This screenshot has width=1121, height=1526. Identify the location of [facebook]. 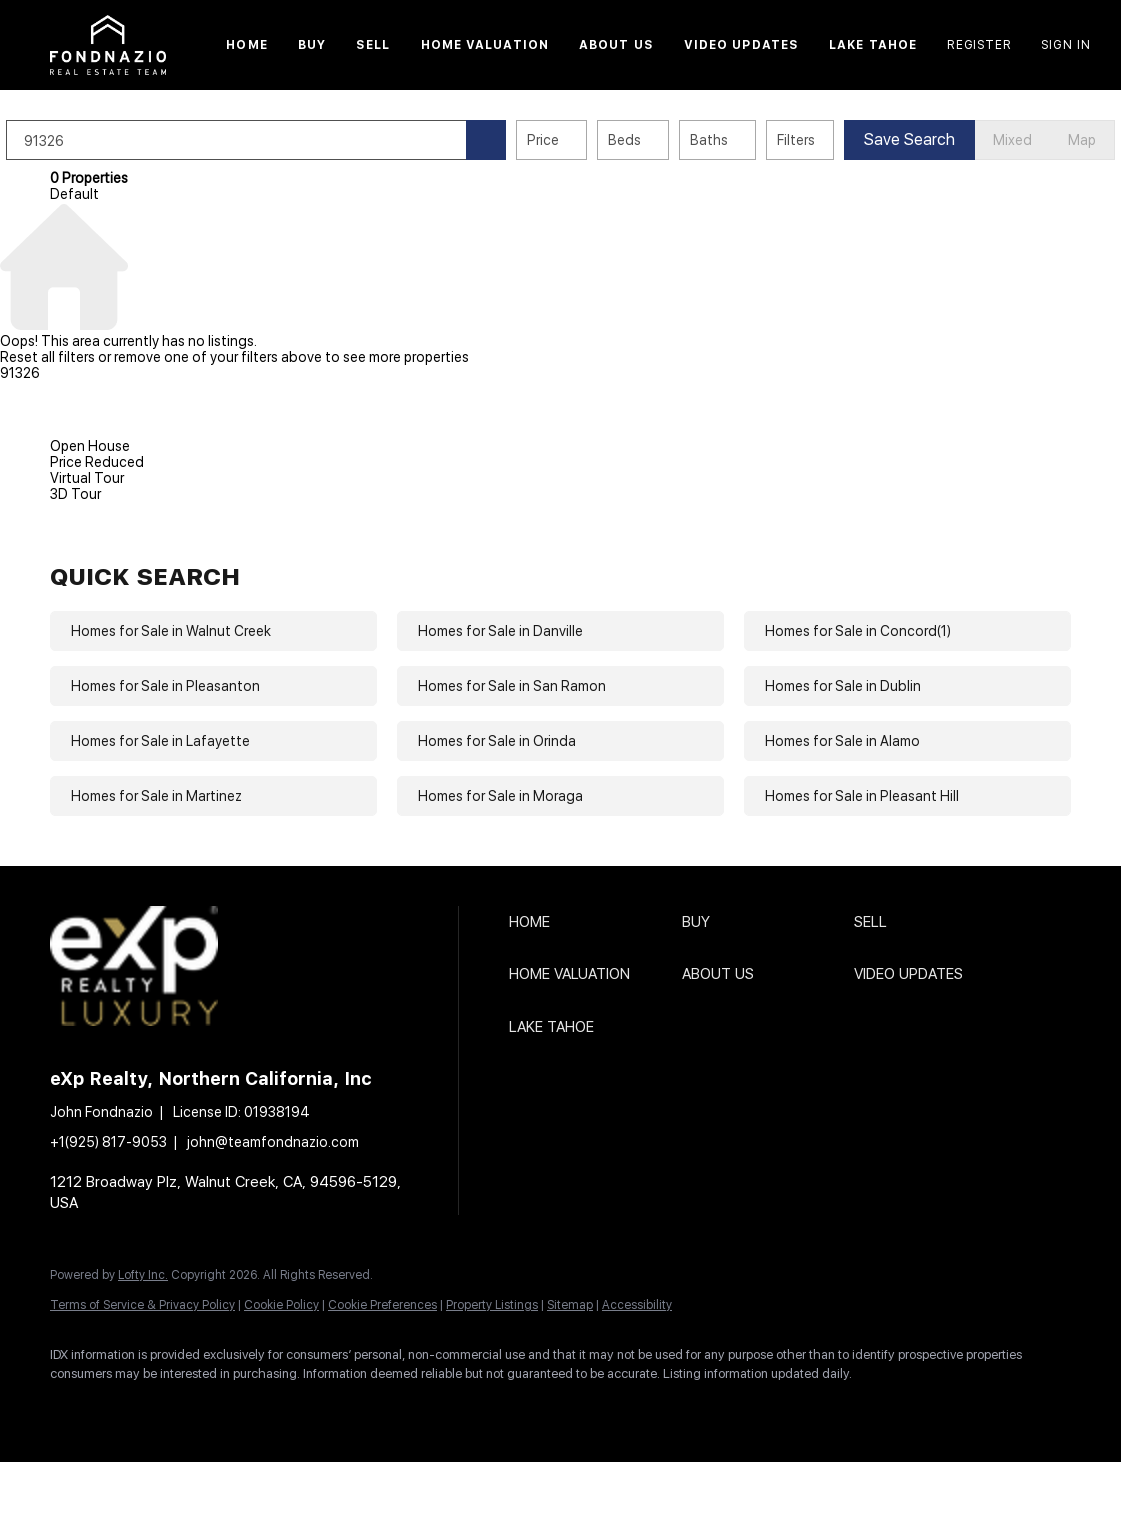
(74, 1408).